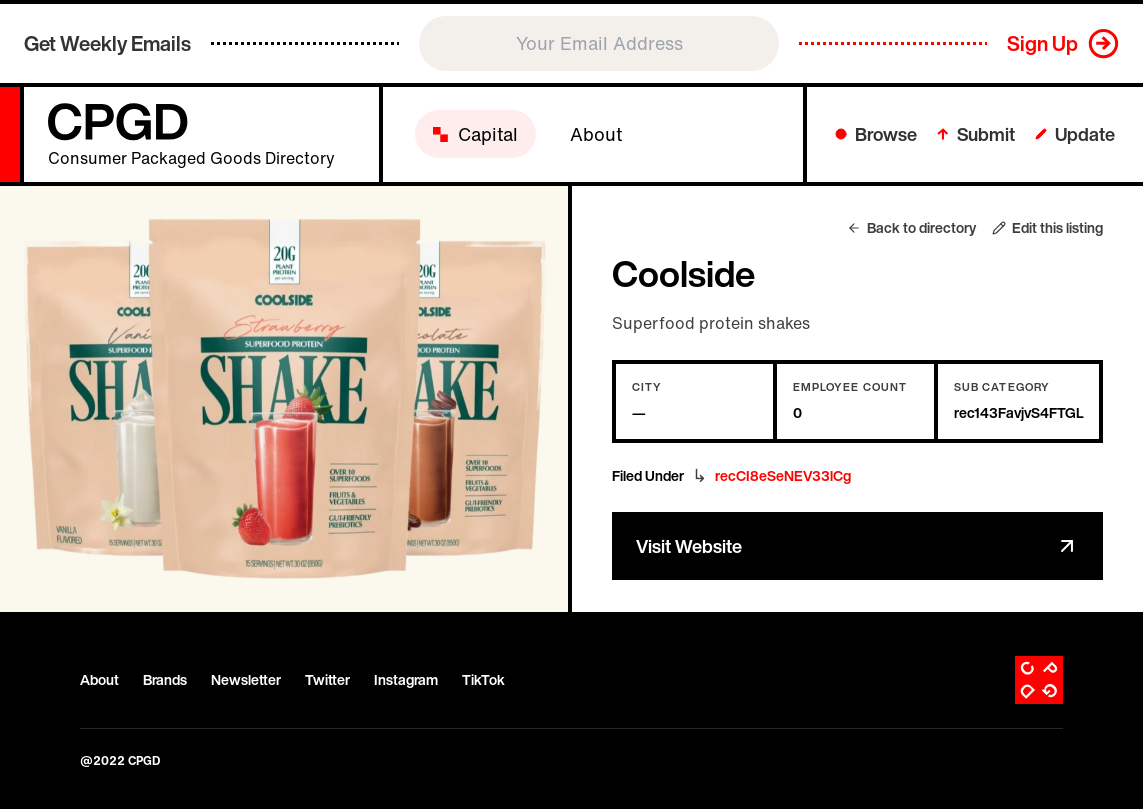 The image size is (1143, 809). I want to click on Newsletter, so click(246, 680).